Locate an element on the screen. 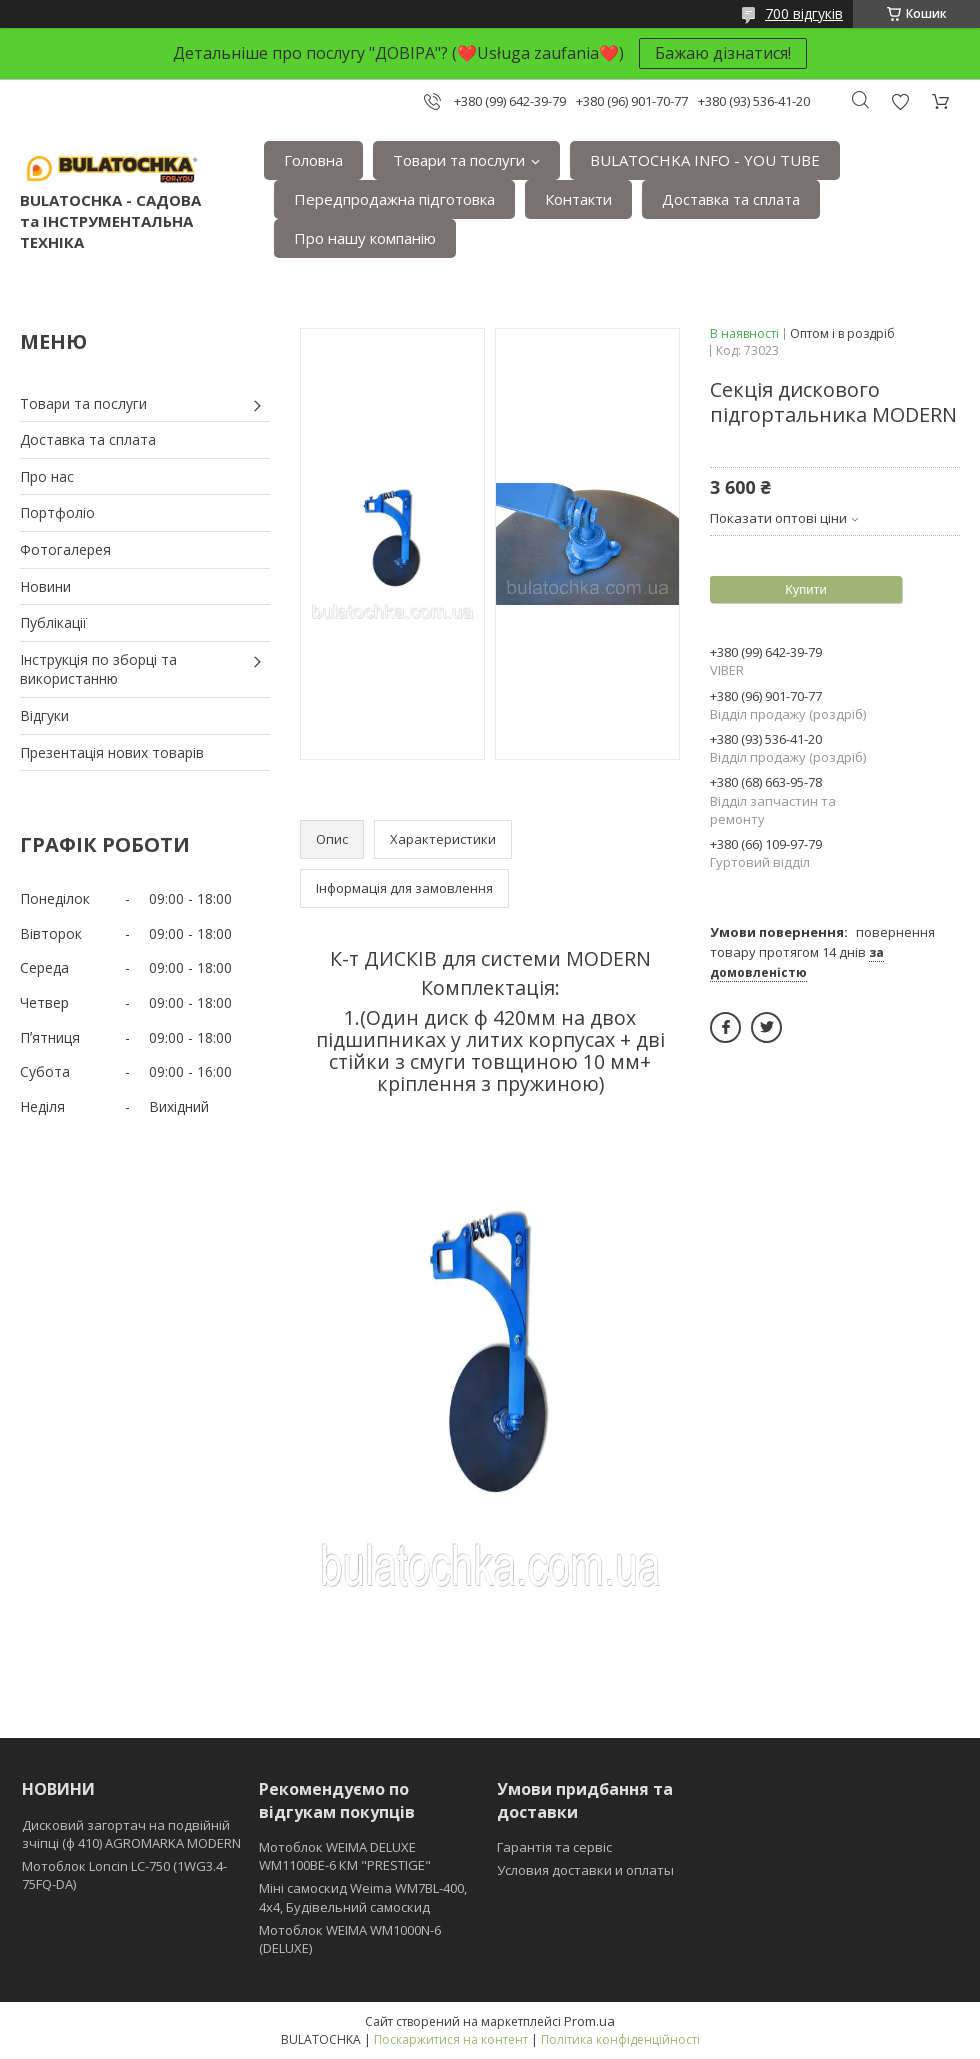  Презентація нових товарів is located at coordinates (112, 752).